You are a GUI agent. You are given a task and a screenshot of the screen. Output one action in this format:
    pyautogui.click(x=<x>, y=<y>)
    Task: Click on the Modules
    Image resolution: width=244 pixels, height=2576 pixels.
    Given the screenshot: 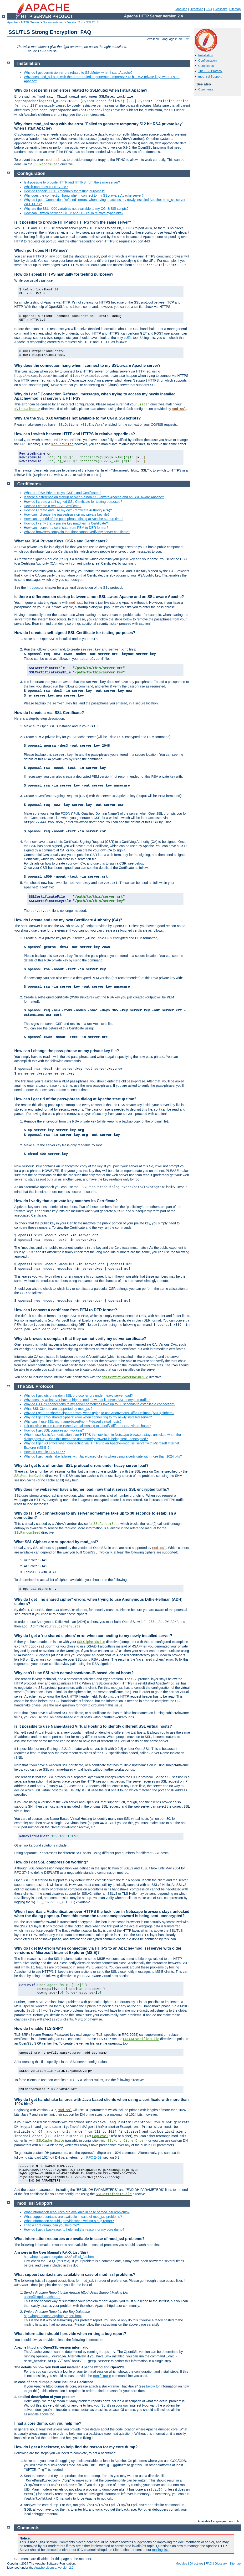 What is the action you would take?
    pyautogui.click(x=181, y=9)
    